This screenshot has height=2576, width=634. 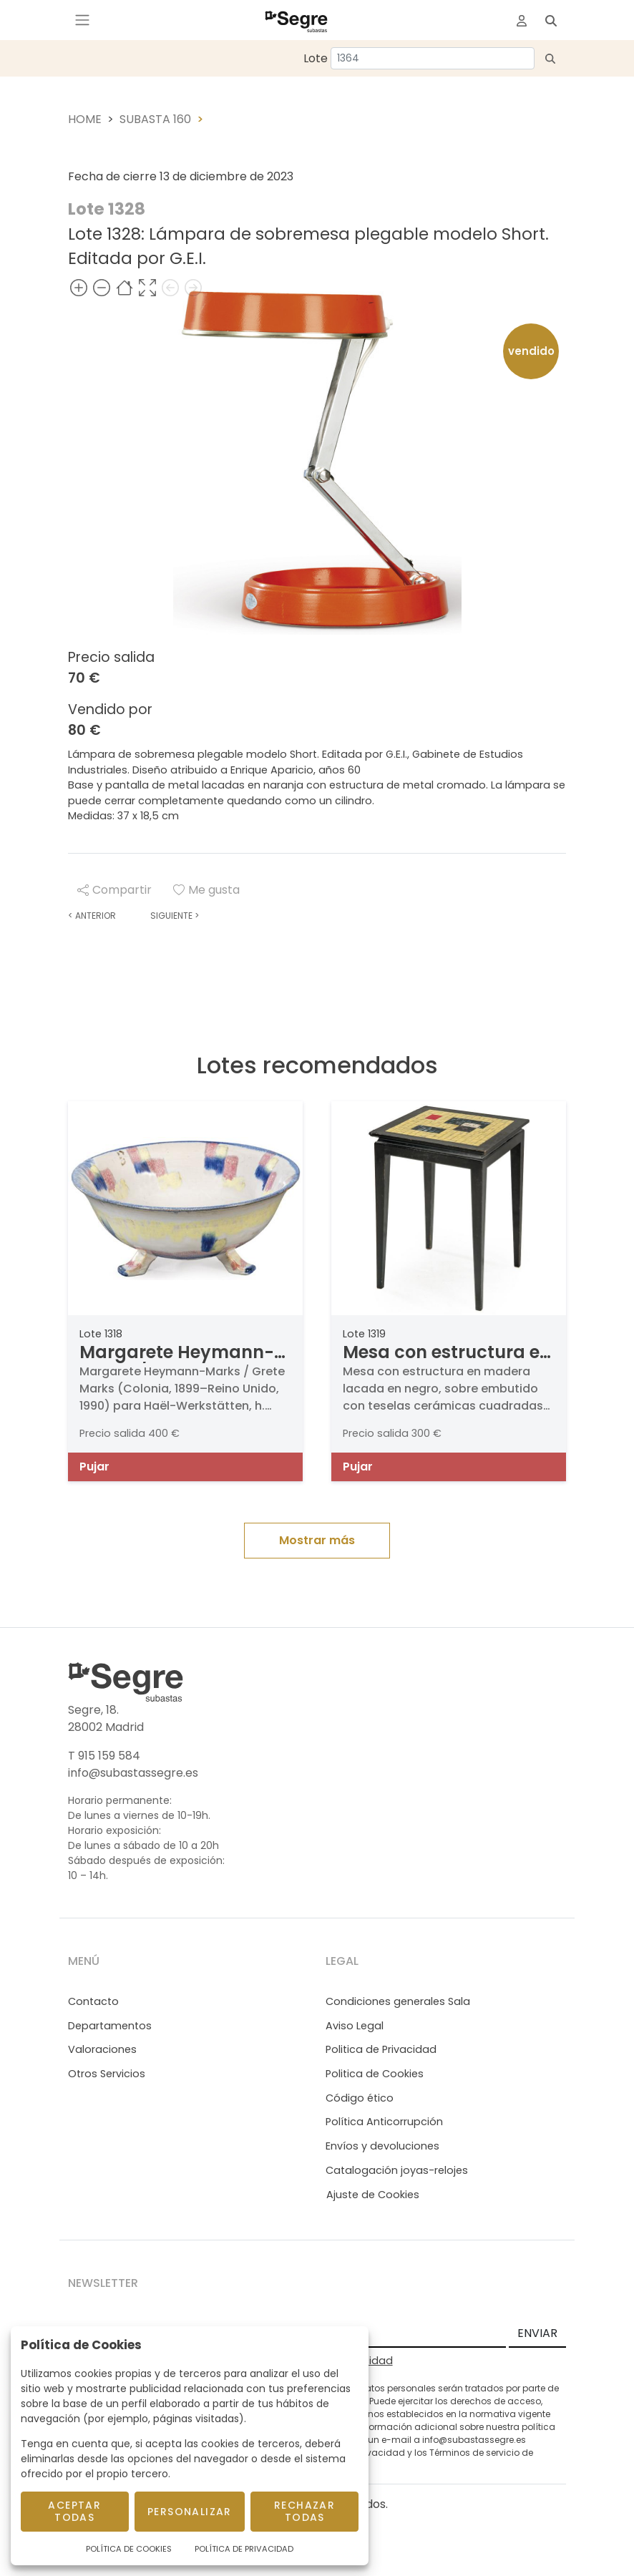 I want to click on ENVIAR, so click(x=537, y=2333).